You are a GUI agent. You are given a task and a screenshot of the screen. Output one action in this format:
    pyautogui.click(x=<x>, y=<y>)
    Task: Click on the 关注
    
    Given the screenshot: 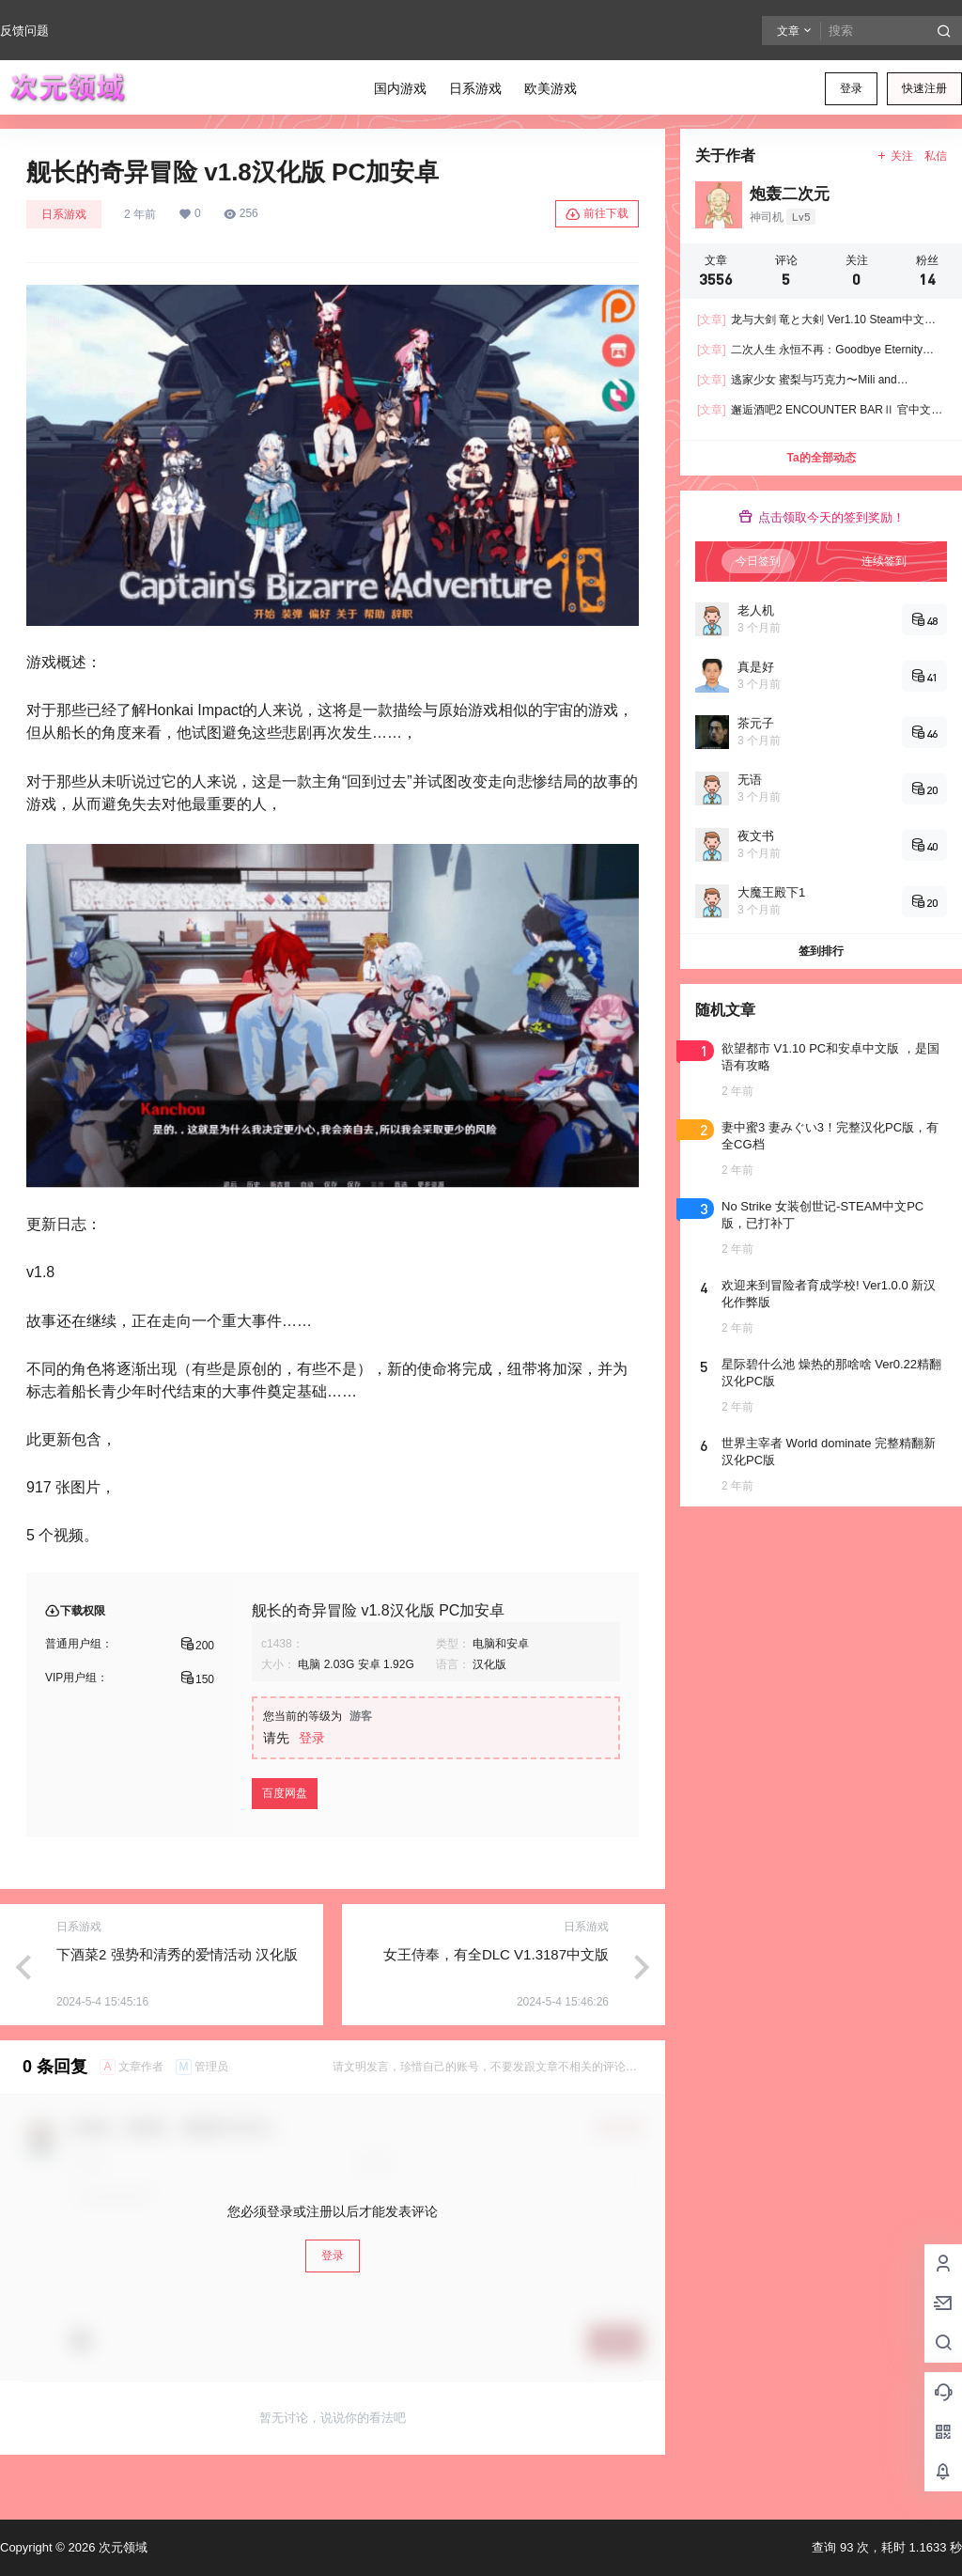 What is the action you would take?
    pyautogui.click(x=895, y=156)
    